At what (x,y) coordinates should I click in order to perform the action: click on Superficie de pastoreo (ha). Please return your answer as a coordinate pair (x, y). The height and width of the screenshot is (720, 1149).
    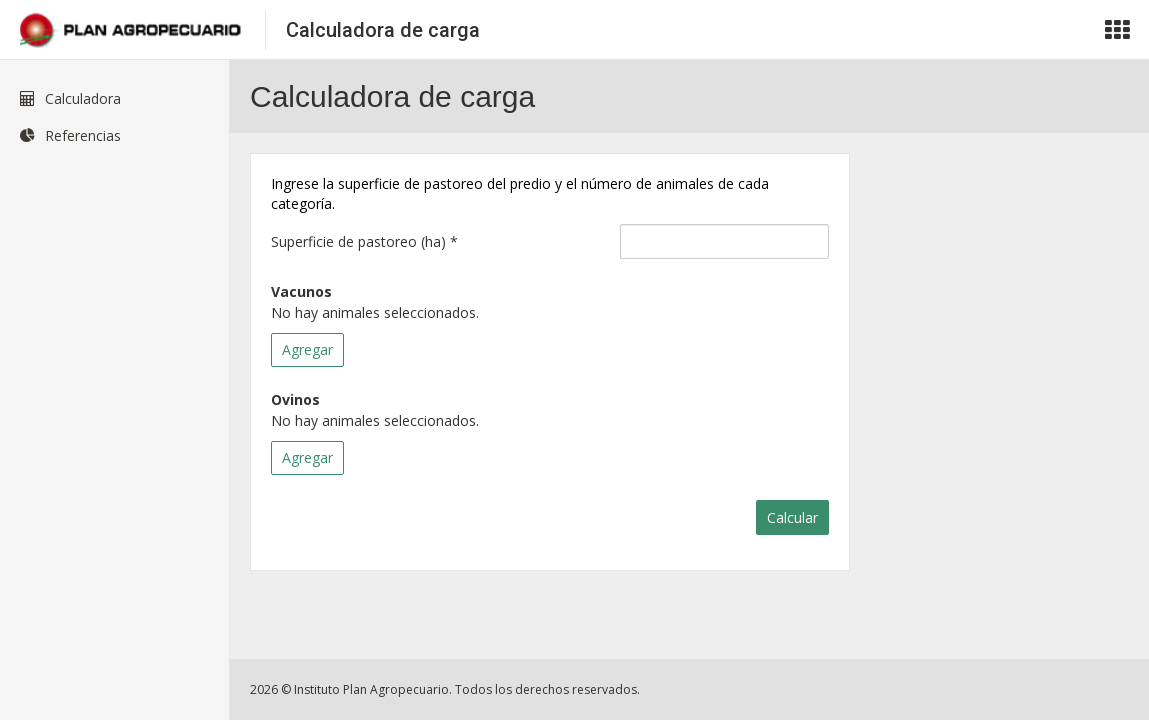
    Looking at the image, I should click on (364, 241).